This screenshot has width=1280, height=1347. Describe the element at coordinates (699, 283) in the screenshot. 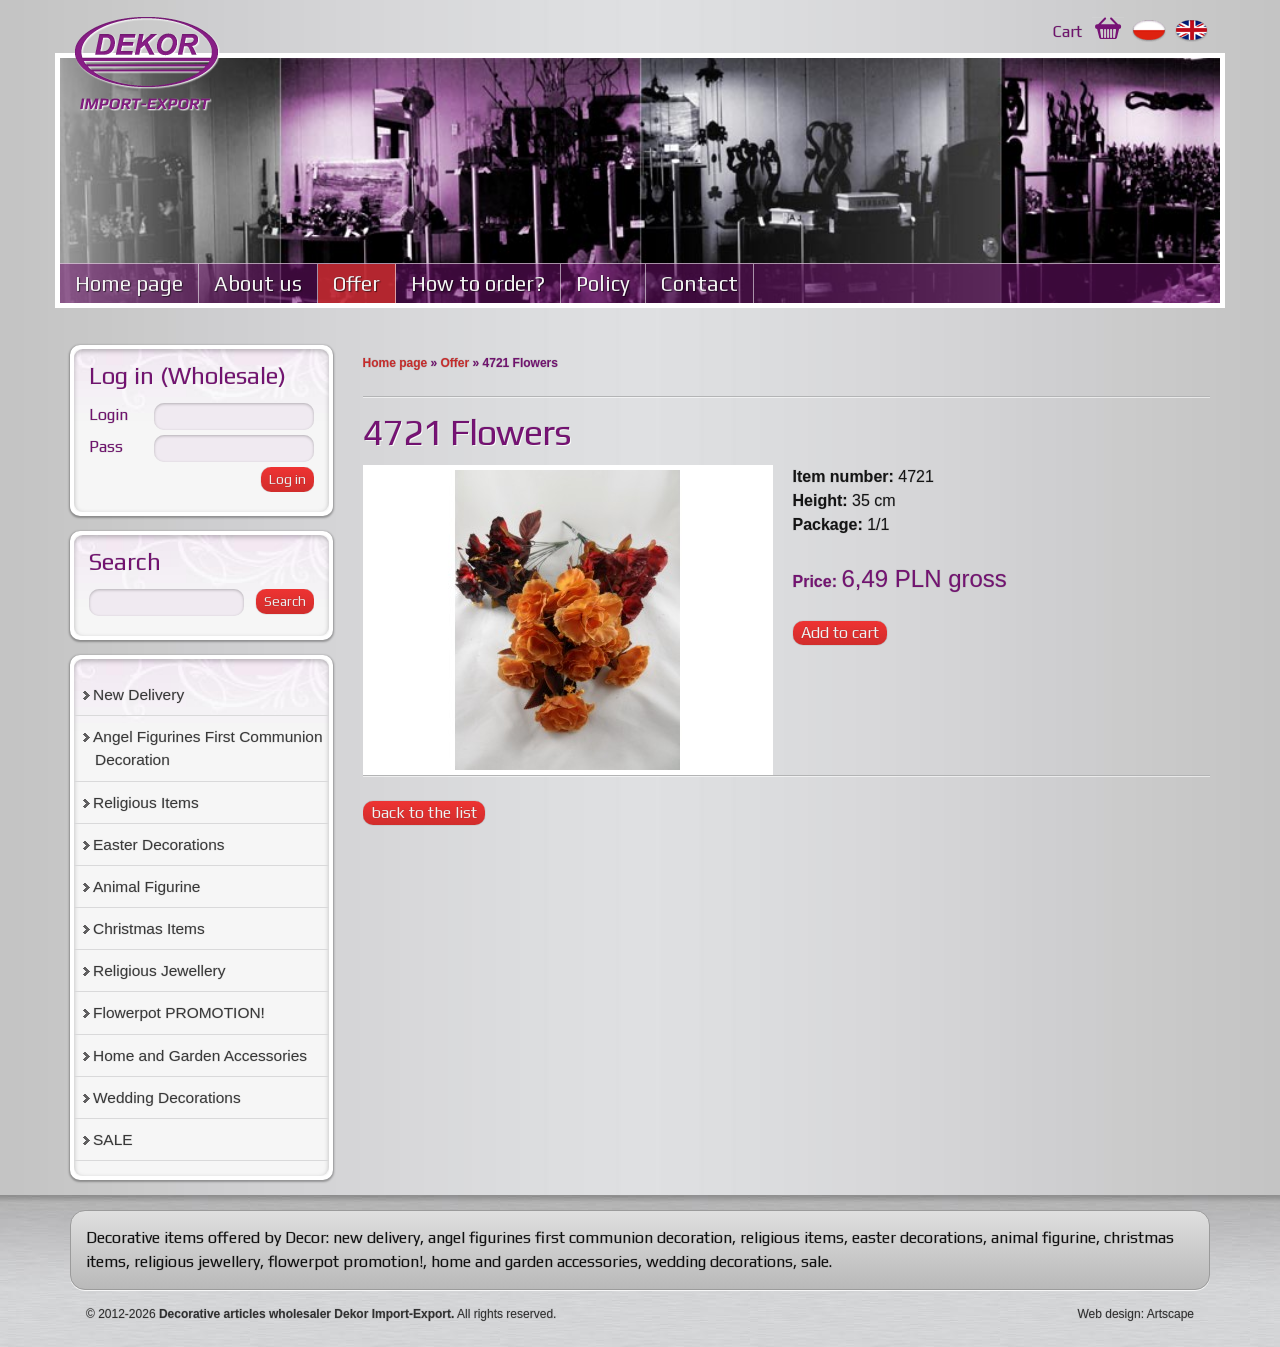

I see `Contact` at that location.